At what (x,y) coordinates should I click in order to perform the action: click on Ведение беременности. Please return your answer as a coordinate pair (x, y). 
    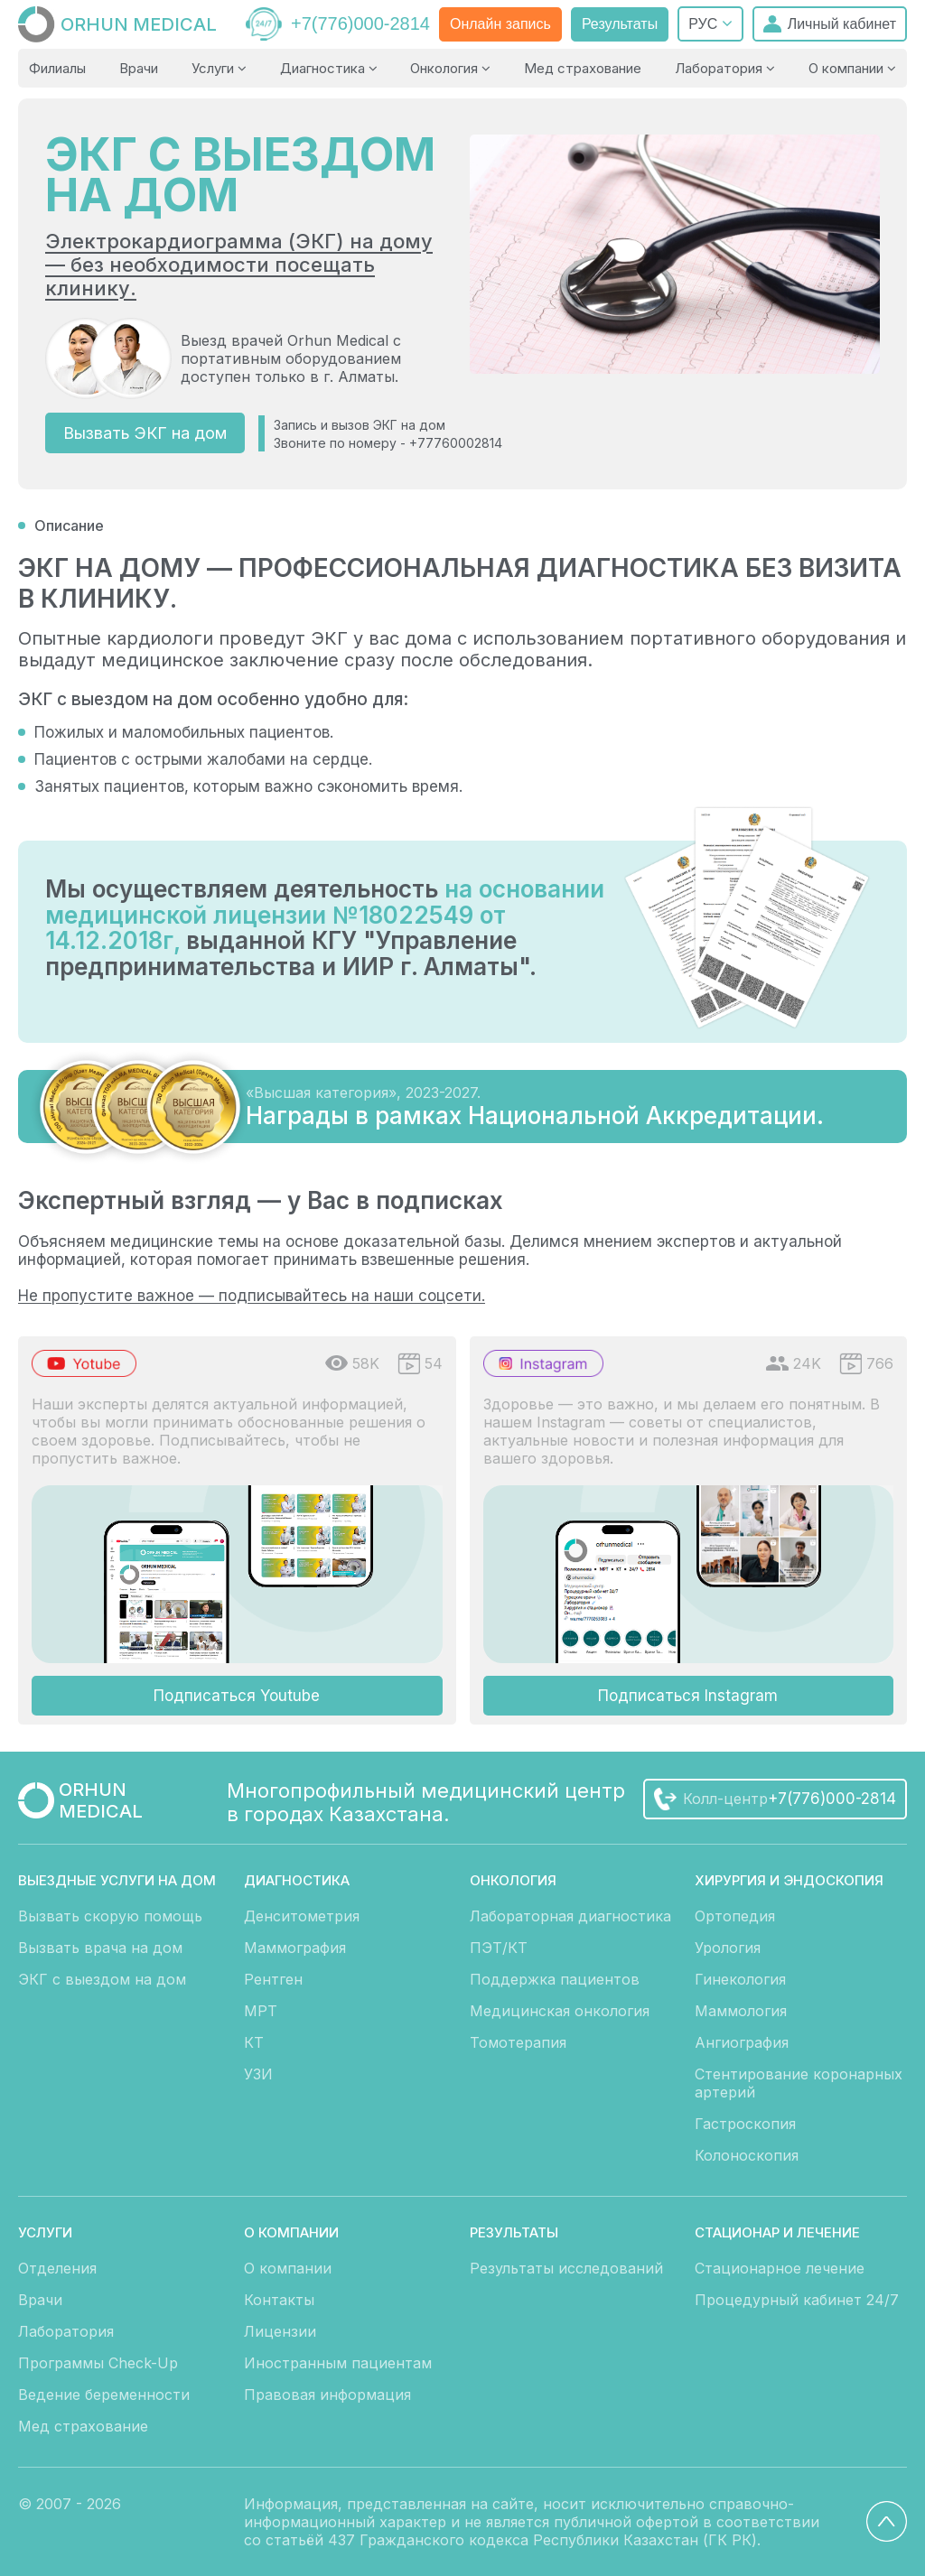
    Looking at the image, I should click on (104, 2394).